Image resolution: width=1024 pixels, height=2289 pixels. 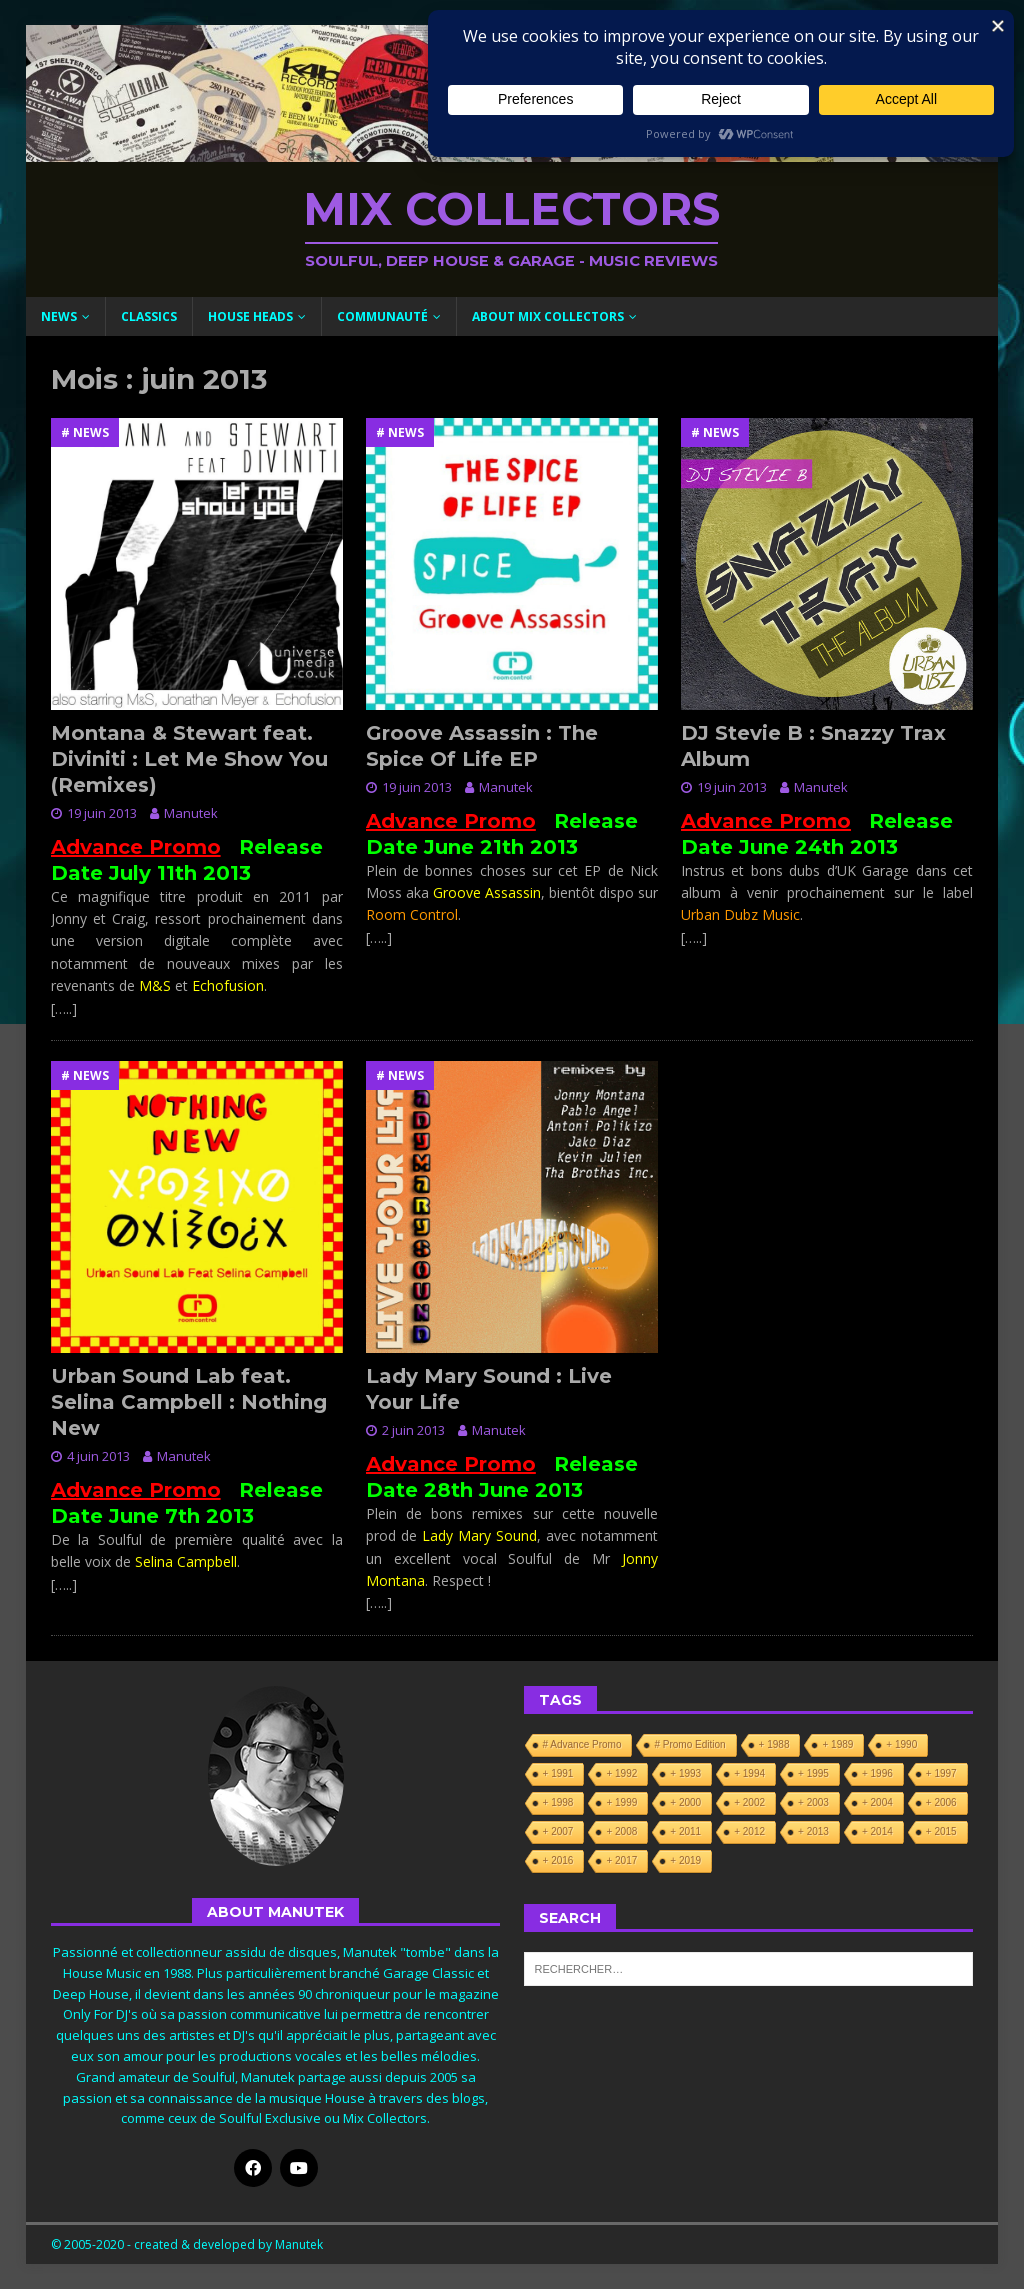 What do you see at coordinates (813, 1773) in the screenshot?
I see `+ 1995` at bounding box center [813, 1773].